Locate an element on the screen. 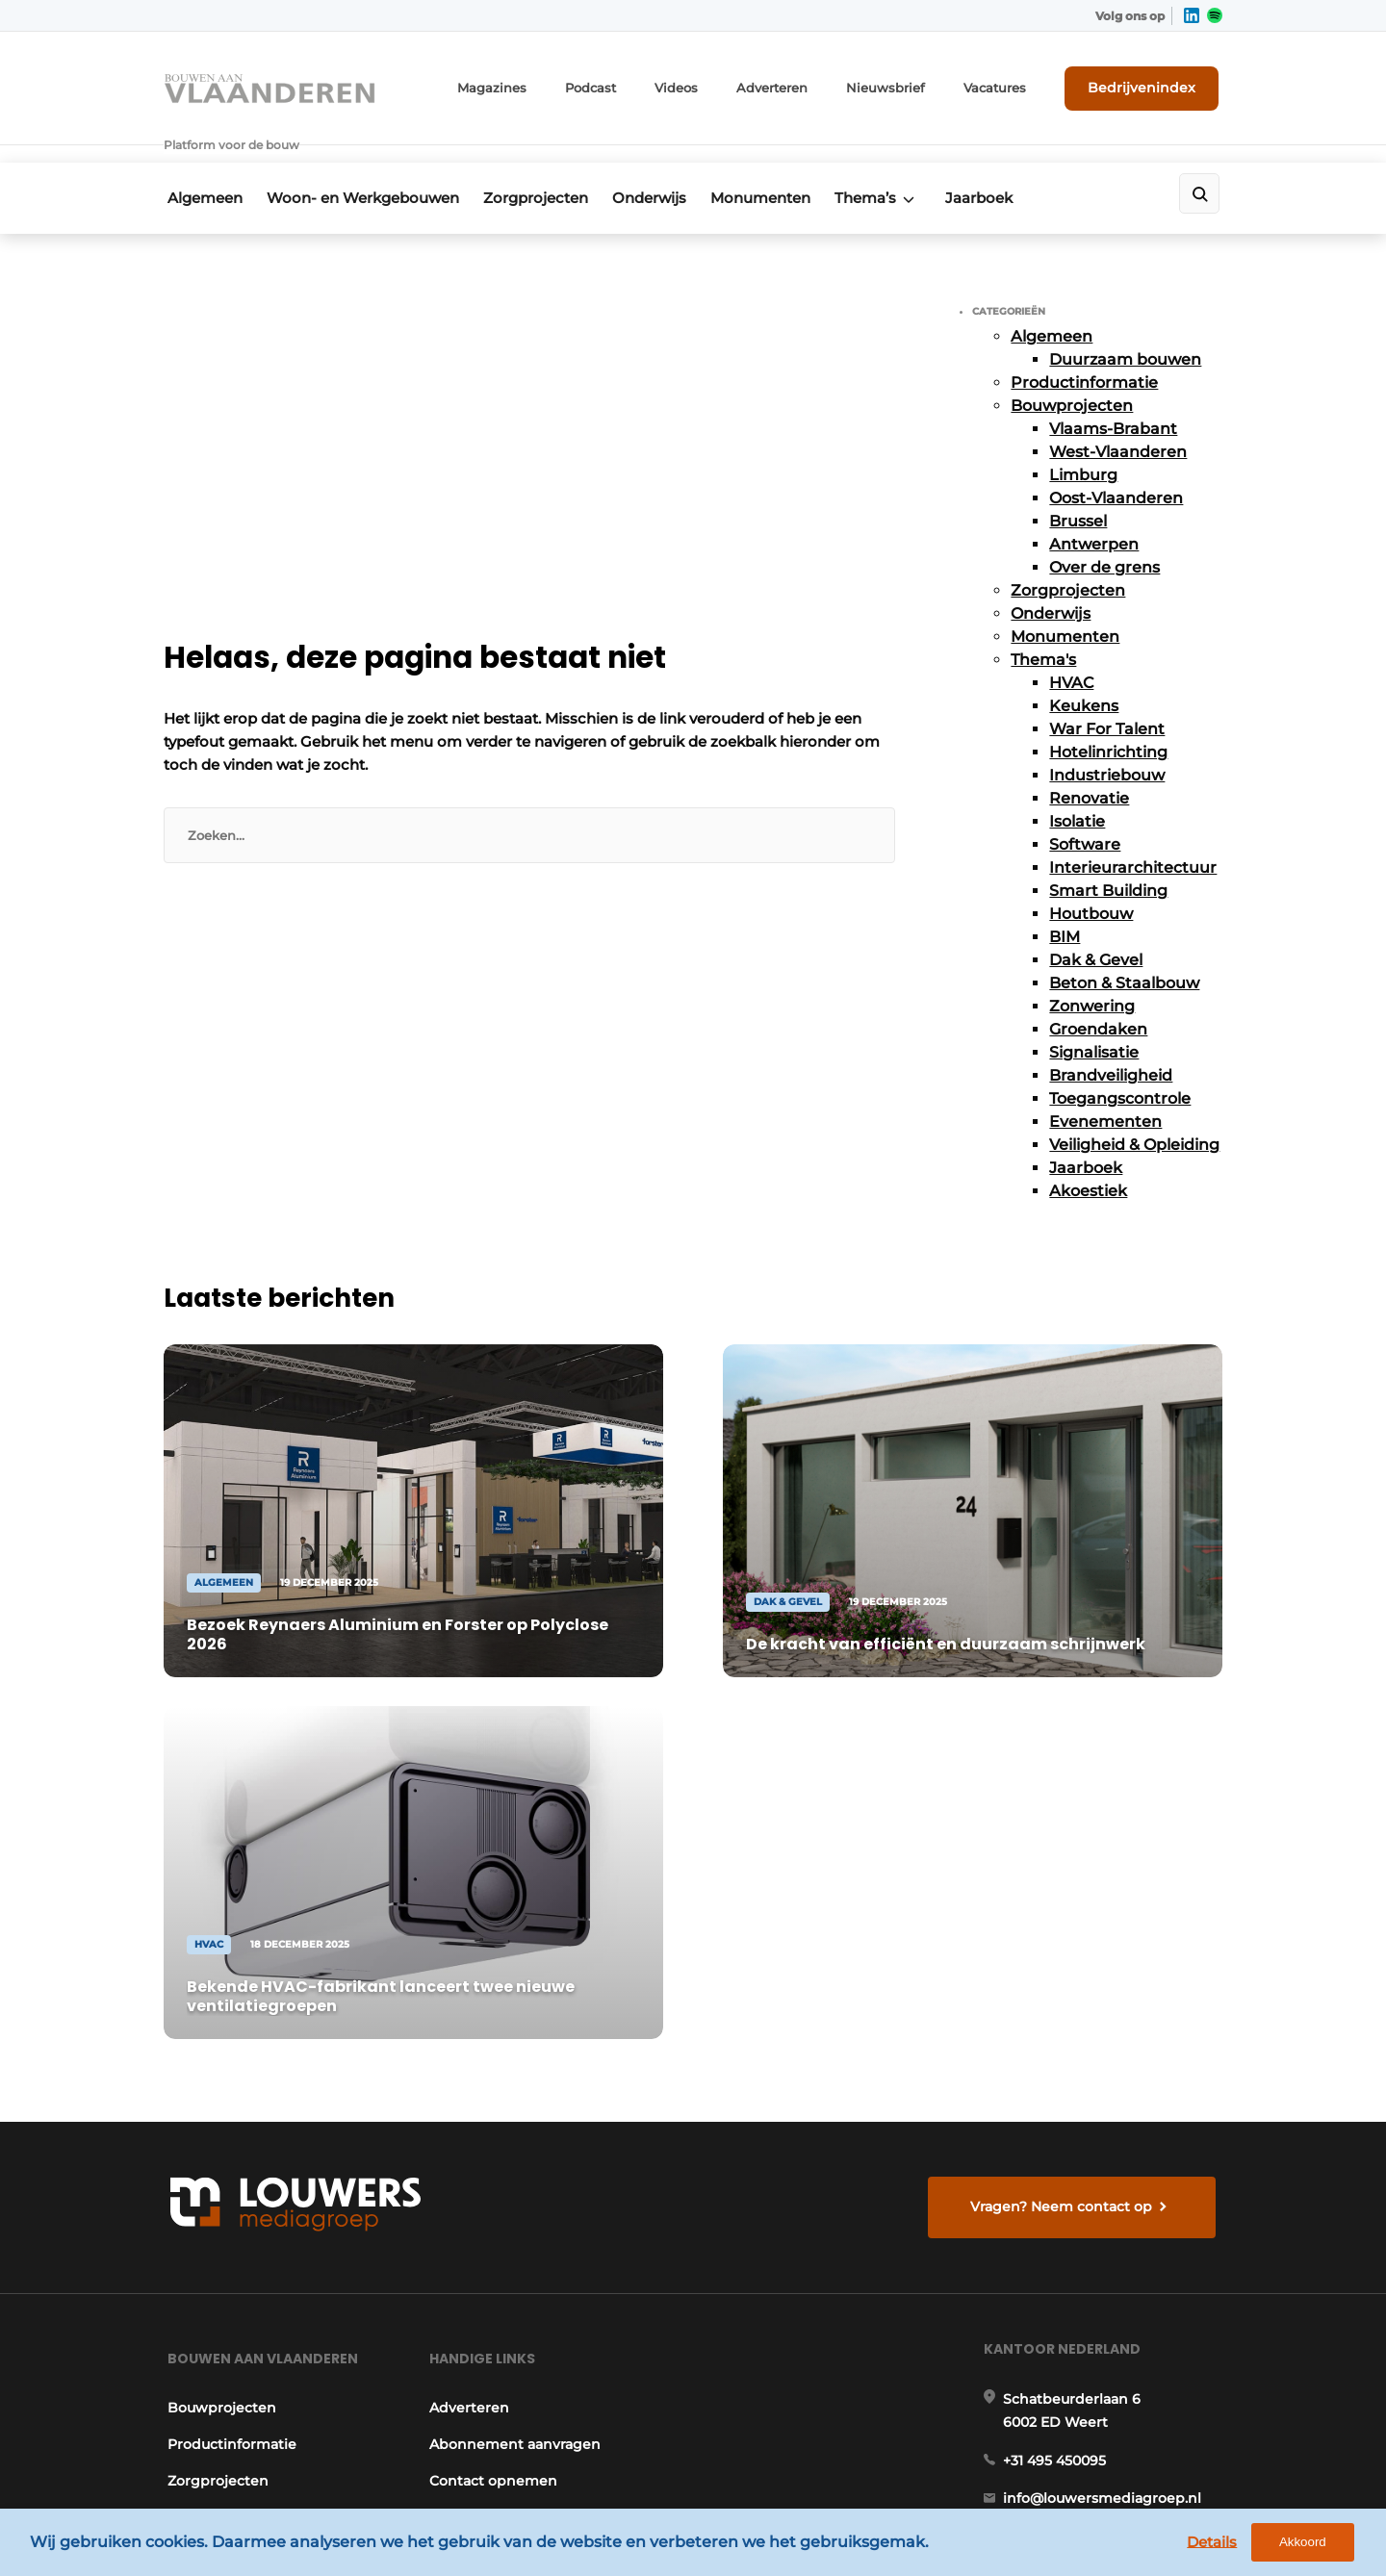 The image size is (1386, 2576). Brandveiligheid is located at coordinates (1110, 1044).